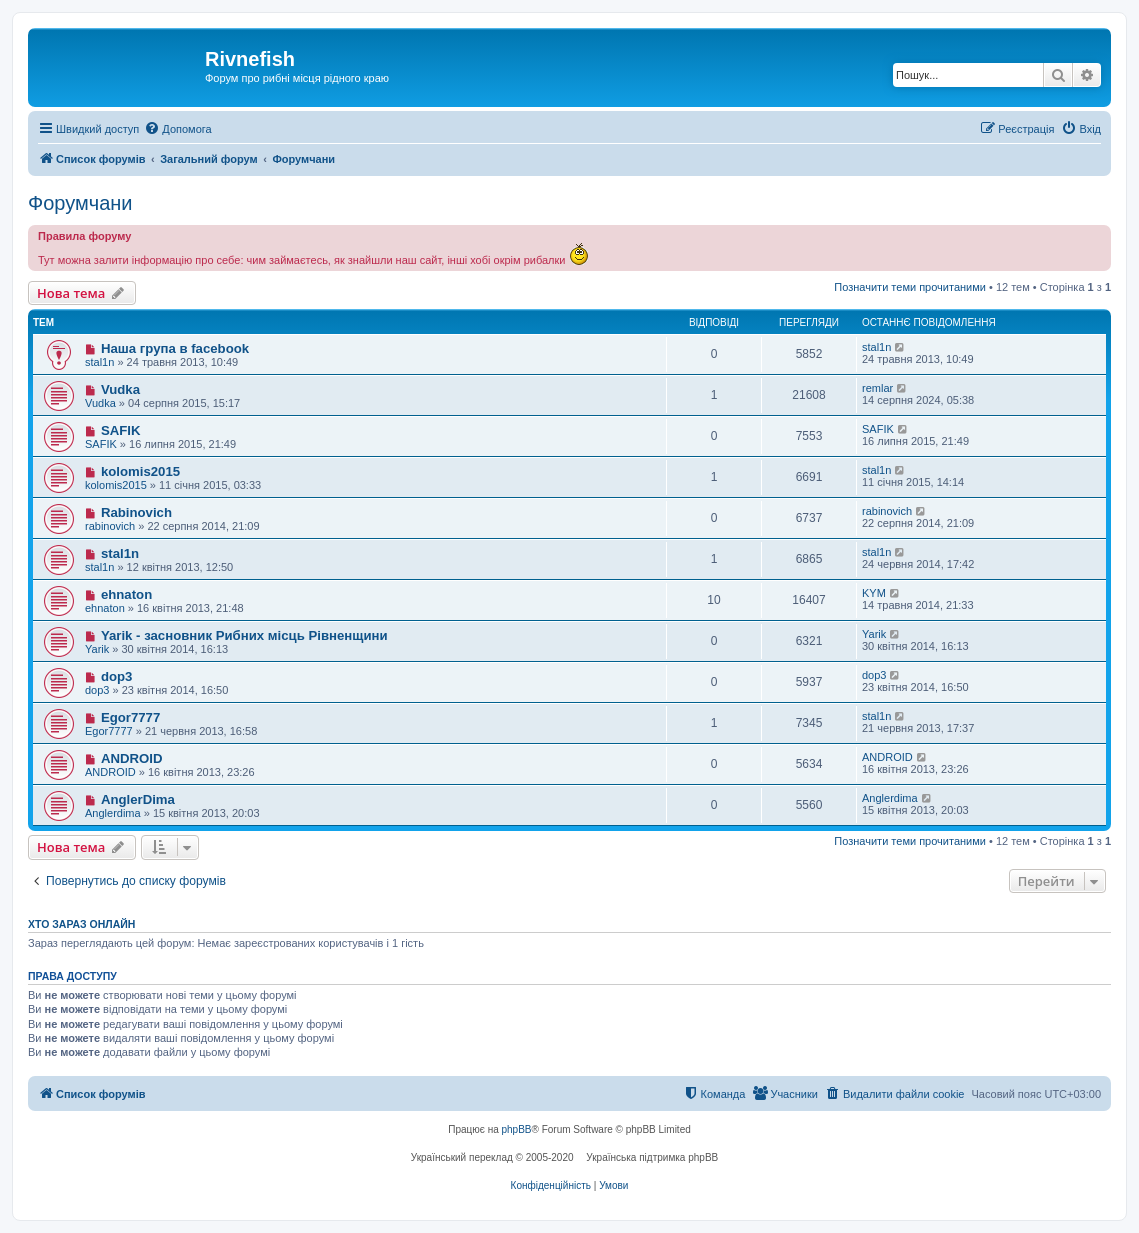  I want to click on AnglerDima, so click(138, 799).